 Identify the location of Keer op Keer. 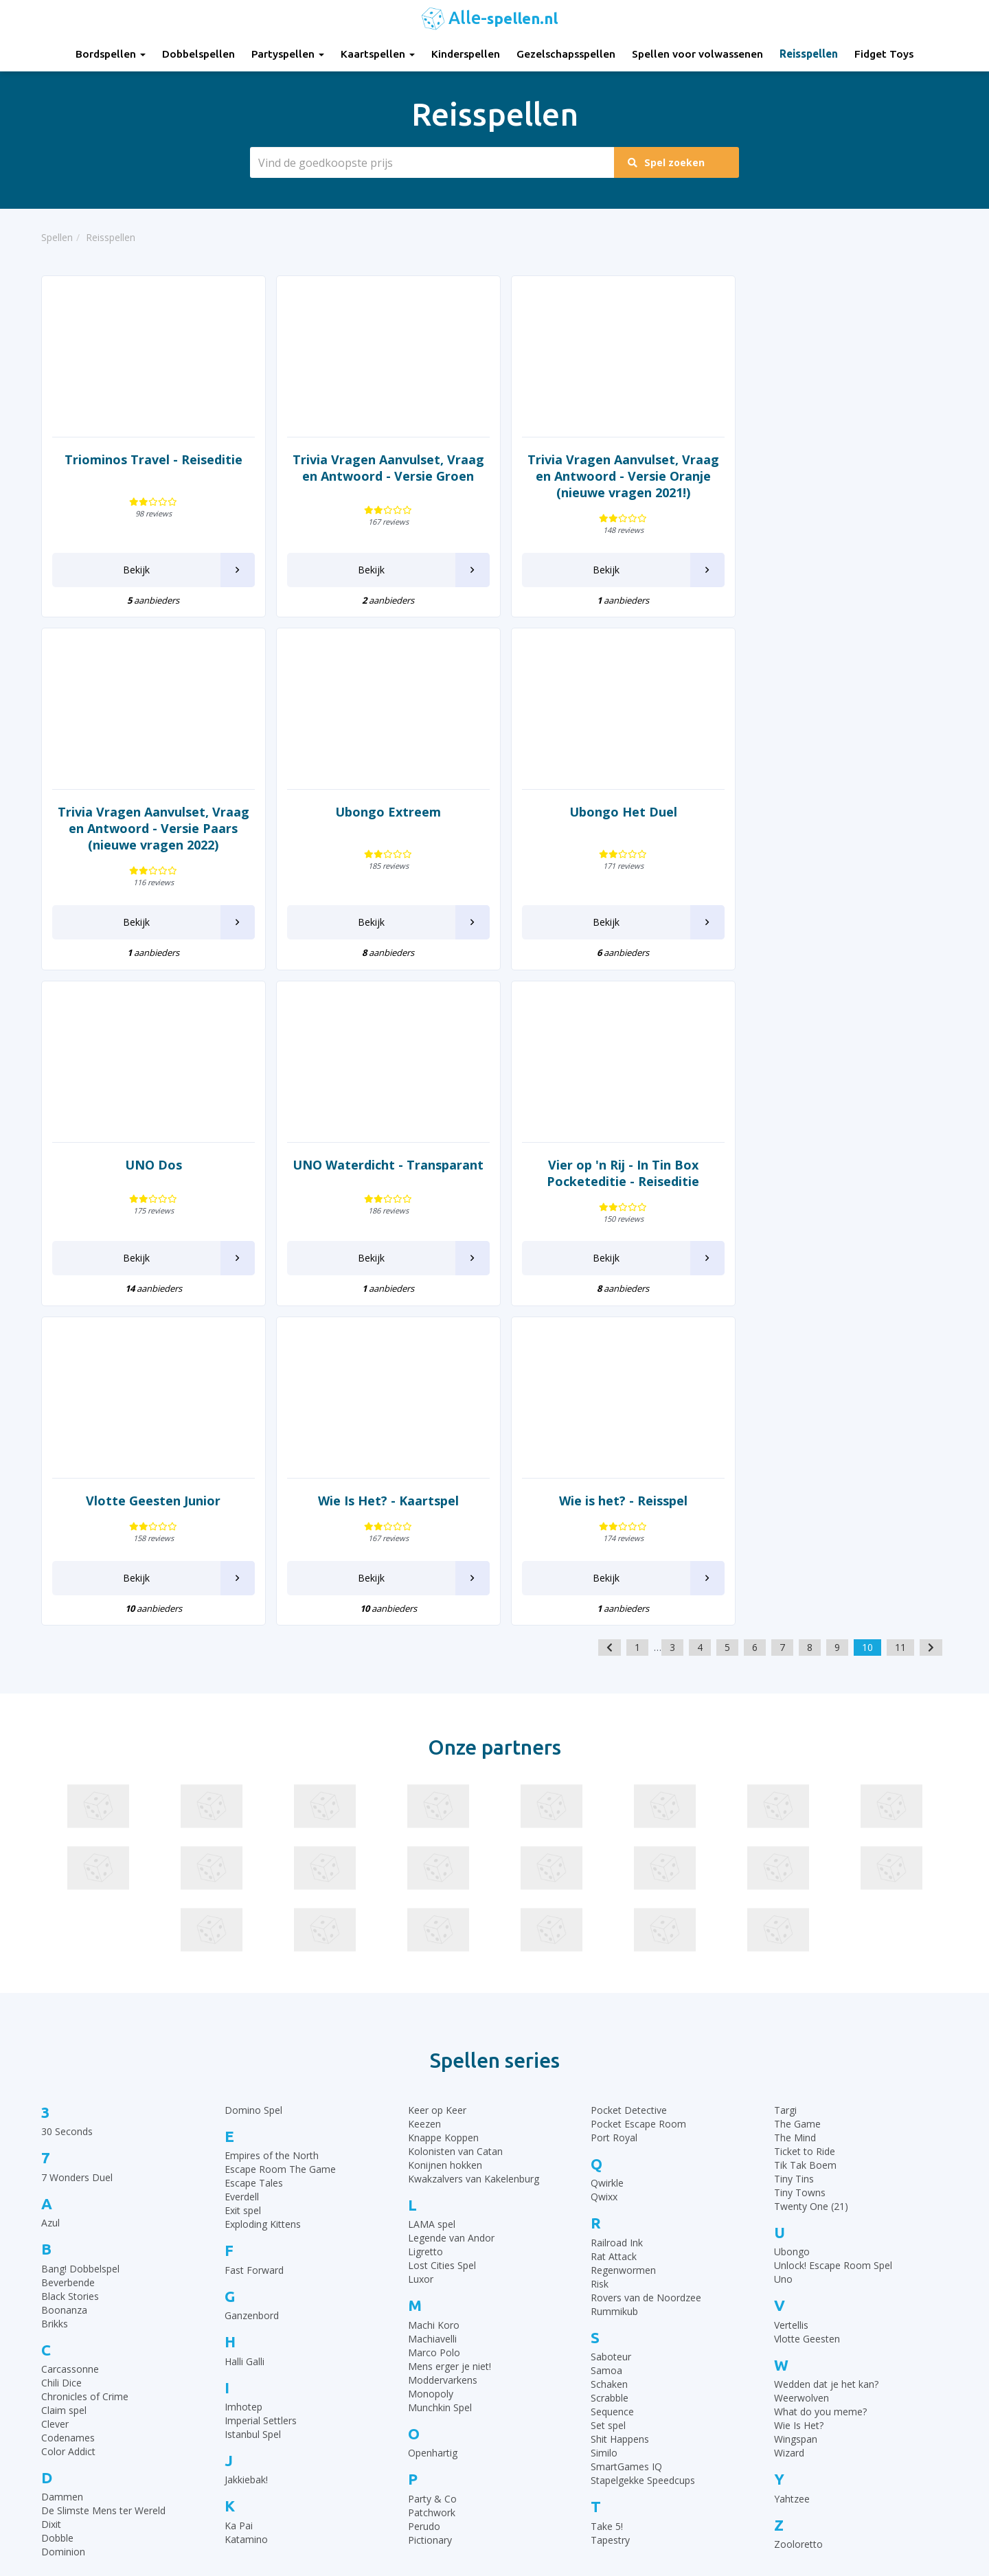
(437, 1774).